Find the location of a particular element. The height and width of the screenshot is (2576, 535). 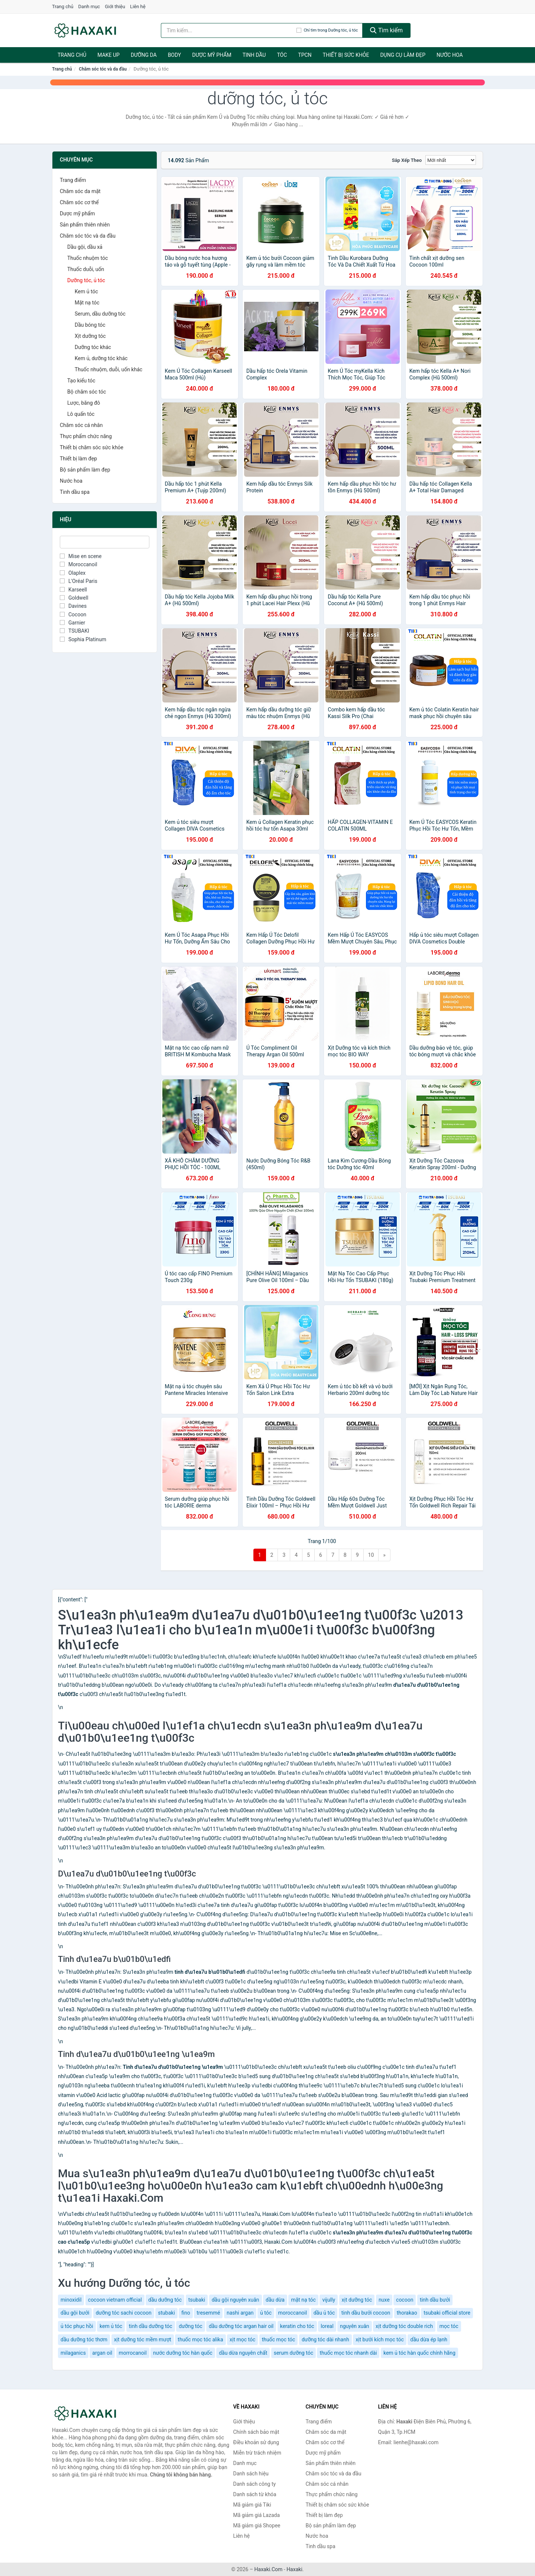

nguyên xuân is located at coordinates (354, 2326).